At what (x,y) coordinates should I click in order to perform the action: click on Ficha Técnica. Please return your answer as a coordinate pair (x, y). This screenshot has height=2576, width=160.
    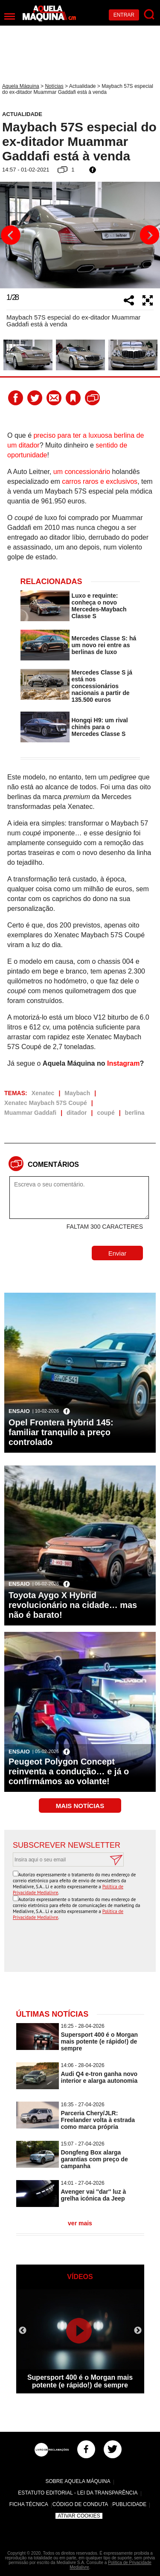
    Looking at the image, I should click on (28, 2504).